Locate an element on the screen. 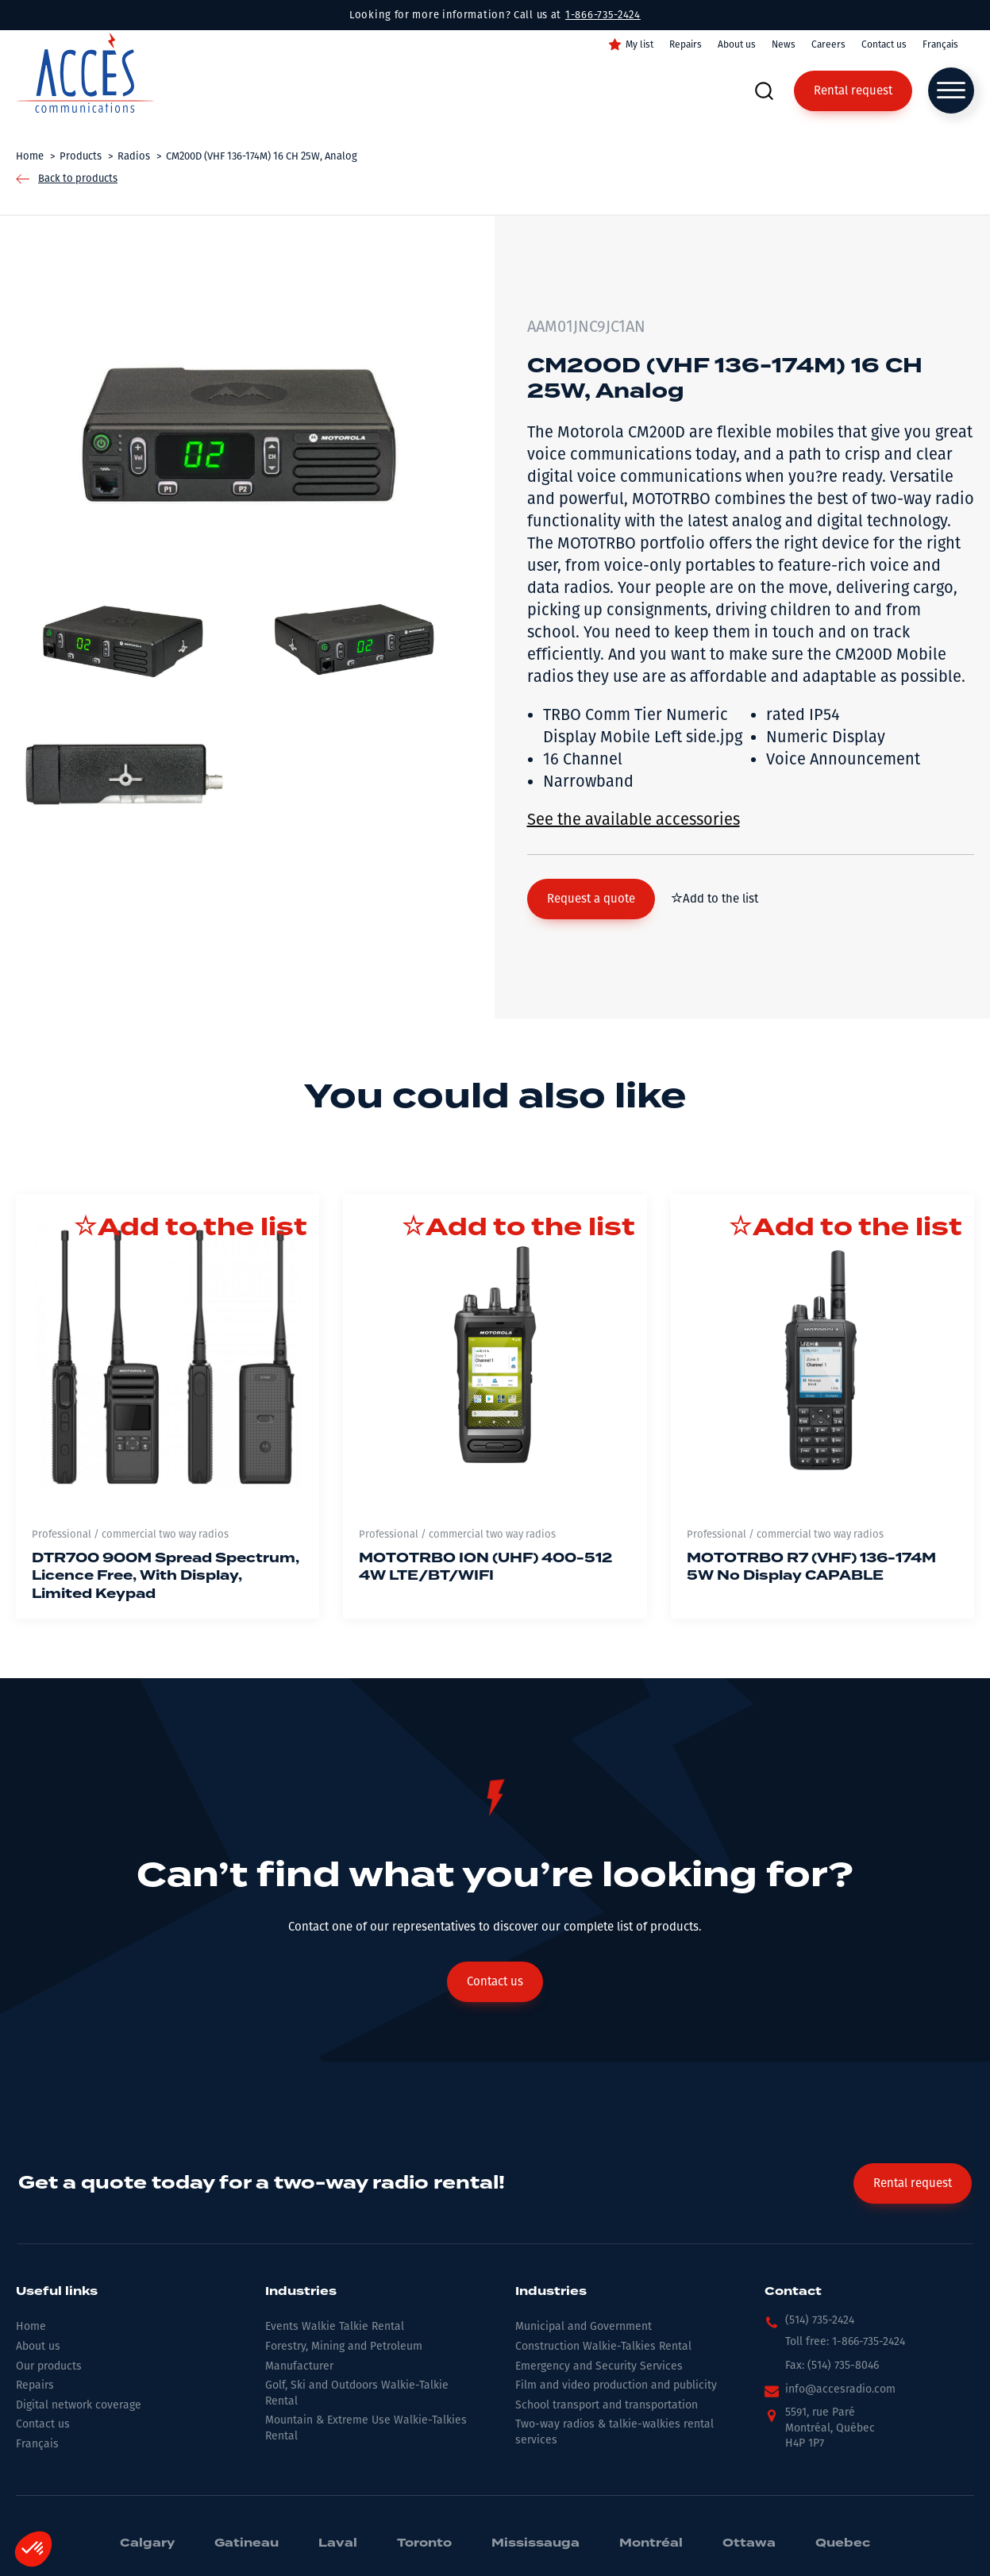  Ottawa is located at coordinates (749, 2543).